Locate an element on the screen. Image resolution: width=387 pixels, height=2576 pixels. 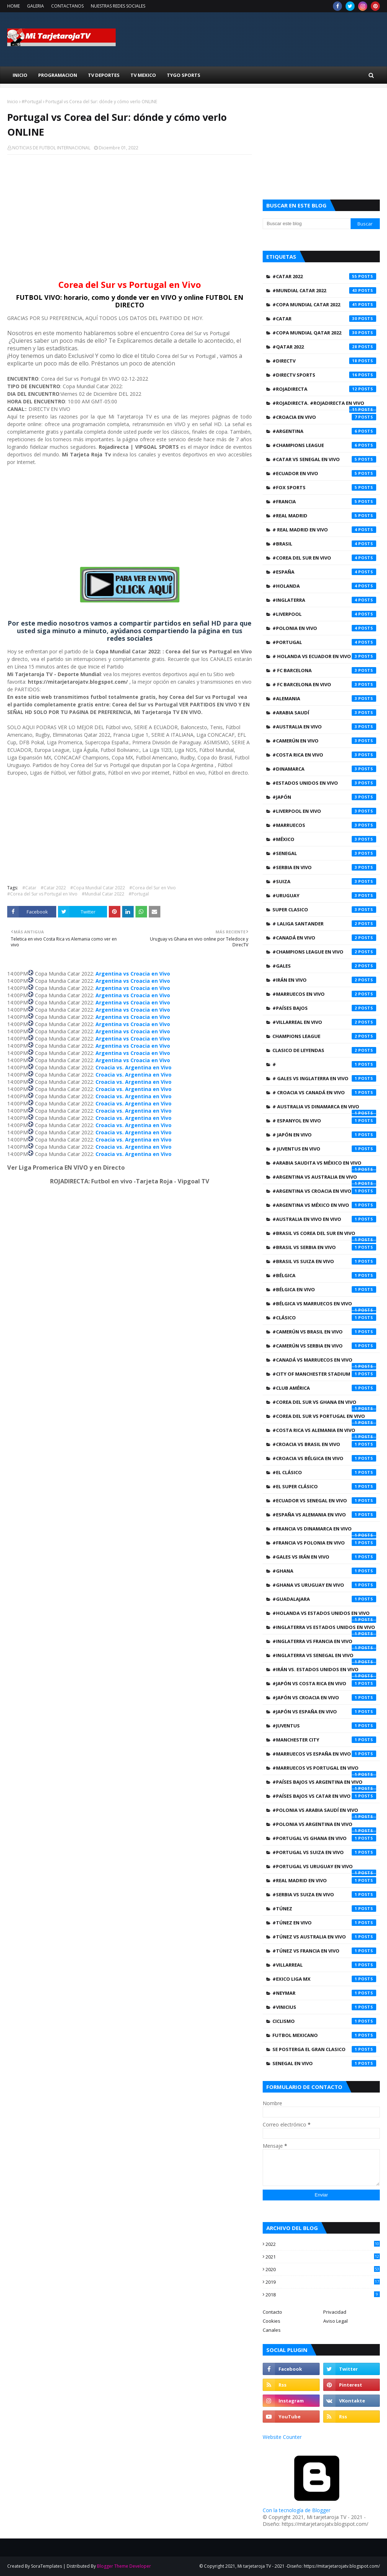
# Real Madrid EN VIVO is located at coordinates (324, 529).